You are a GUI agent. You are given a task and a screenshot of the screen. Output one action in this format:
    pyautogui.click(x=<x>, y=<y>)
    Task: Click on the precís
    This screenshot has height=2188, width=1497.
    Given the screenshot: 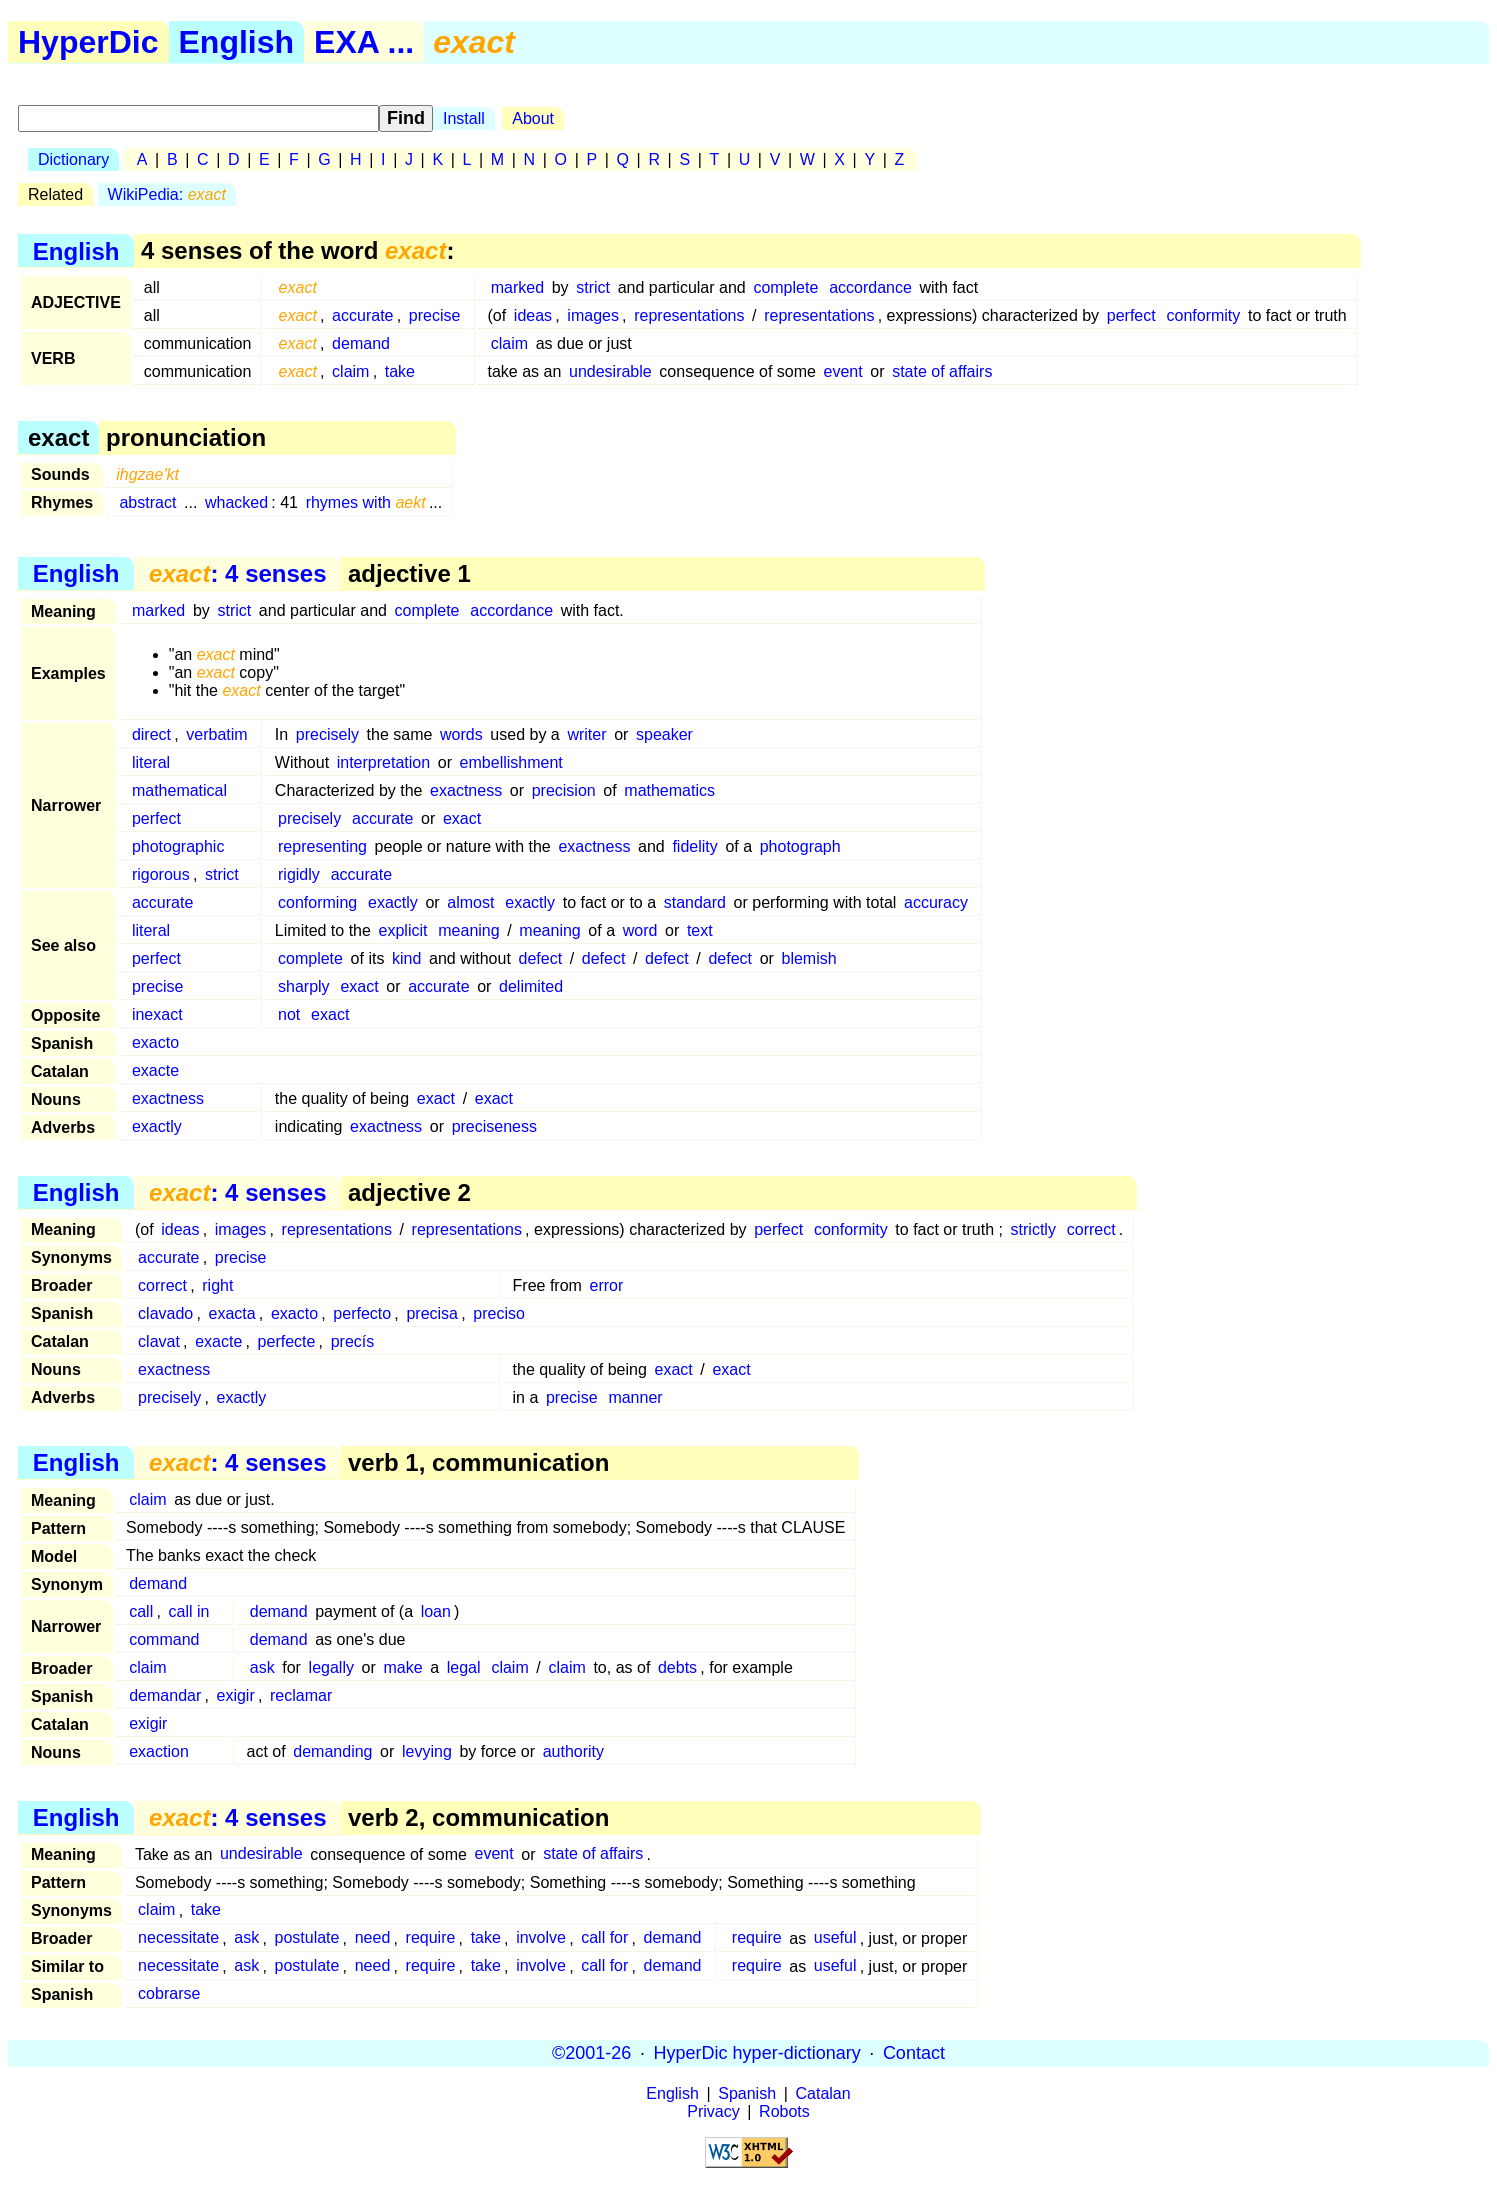 What is the action you would take?
    pyautogui.click(x=353, y=1341)
    